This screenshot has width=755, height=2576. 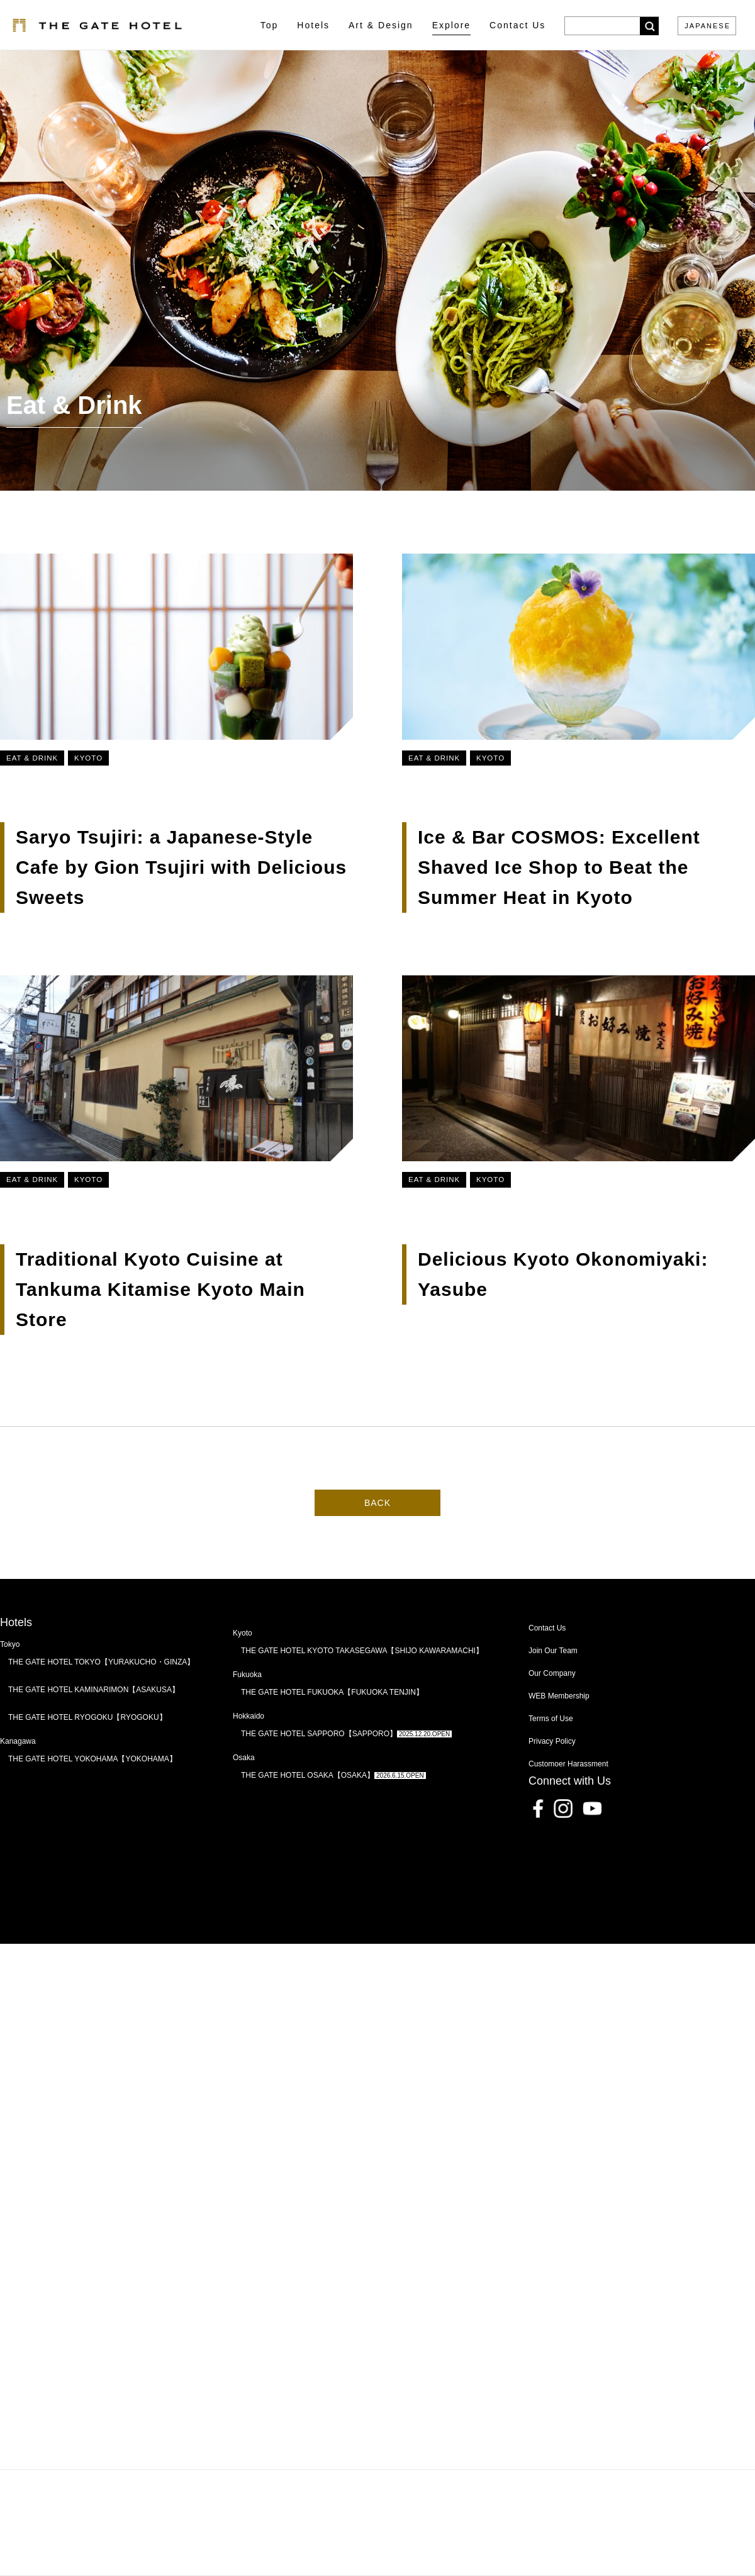 I want to click on Traditional Kyoto Cuisine at Tankuma Kitamise Kyoto Main Store, so click(x=160, y=1294).